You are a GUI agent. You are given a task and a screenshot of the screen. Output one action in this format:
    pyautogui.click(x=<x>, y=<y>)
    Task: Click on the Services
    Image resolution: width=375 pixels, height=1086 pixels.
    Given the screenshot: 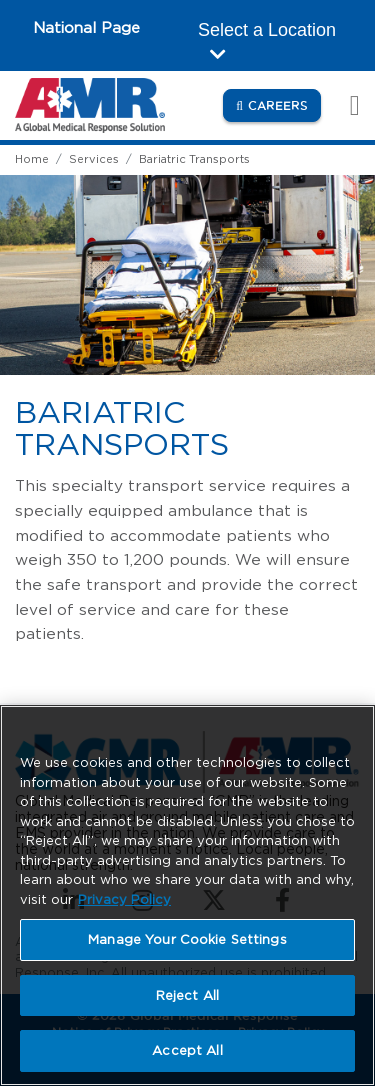 What is the action you would take?
    pyautogui.click(x=94, y=159)
    